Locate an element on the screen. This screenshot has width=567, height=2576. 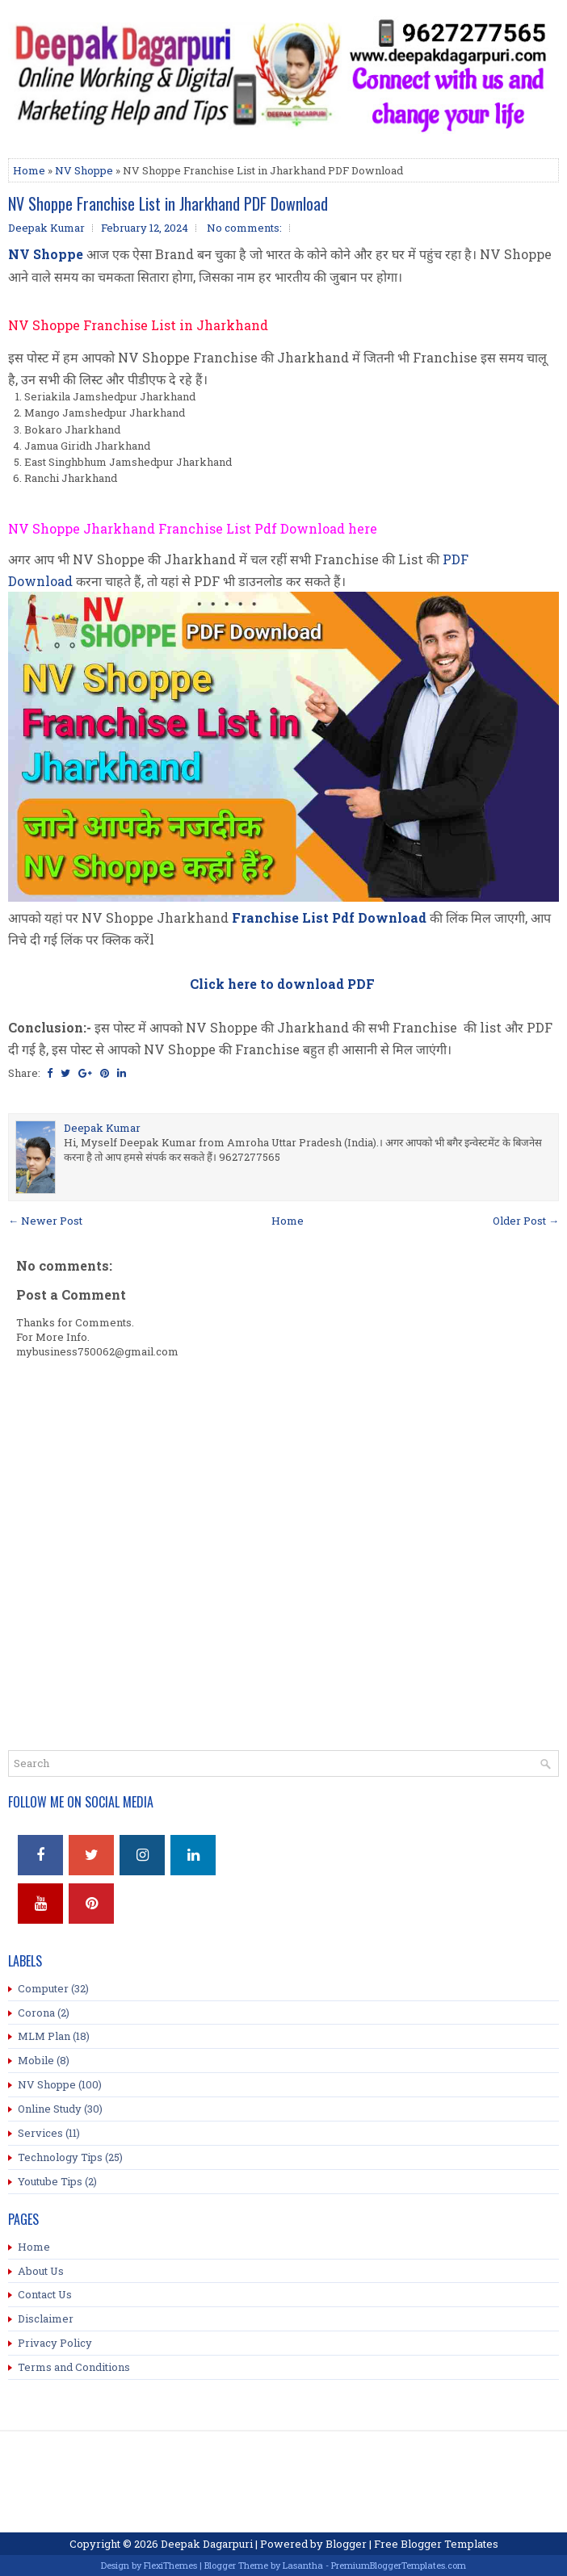
Online Study is located at coordinates (50, 2108).